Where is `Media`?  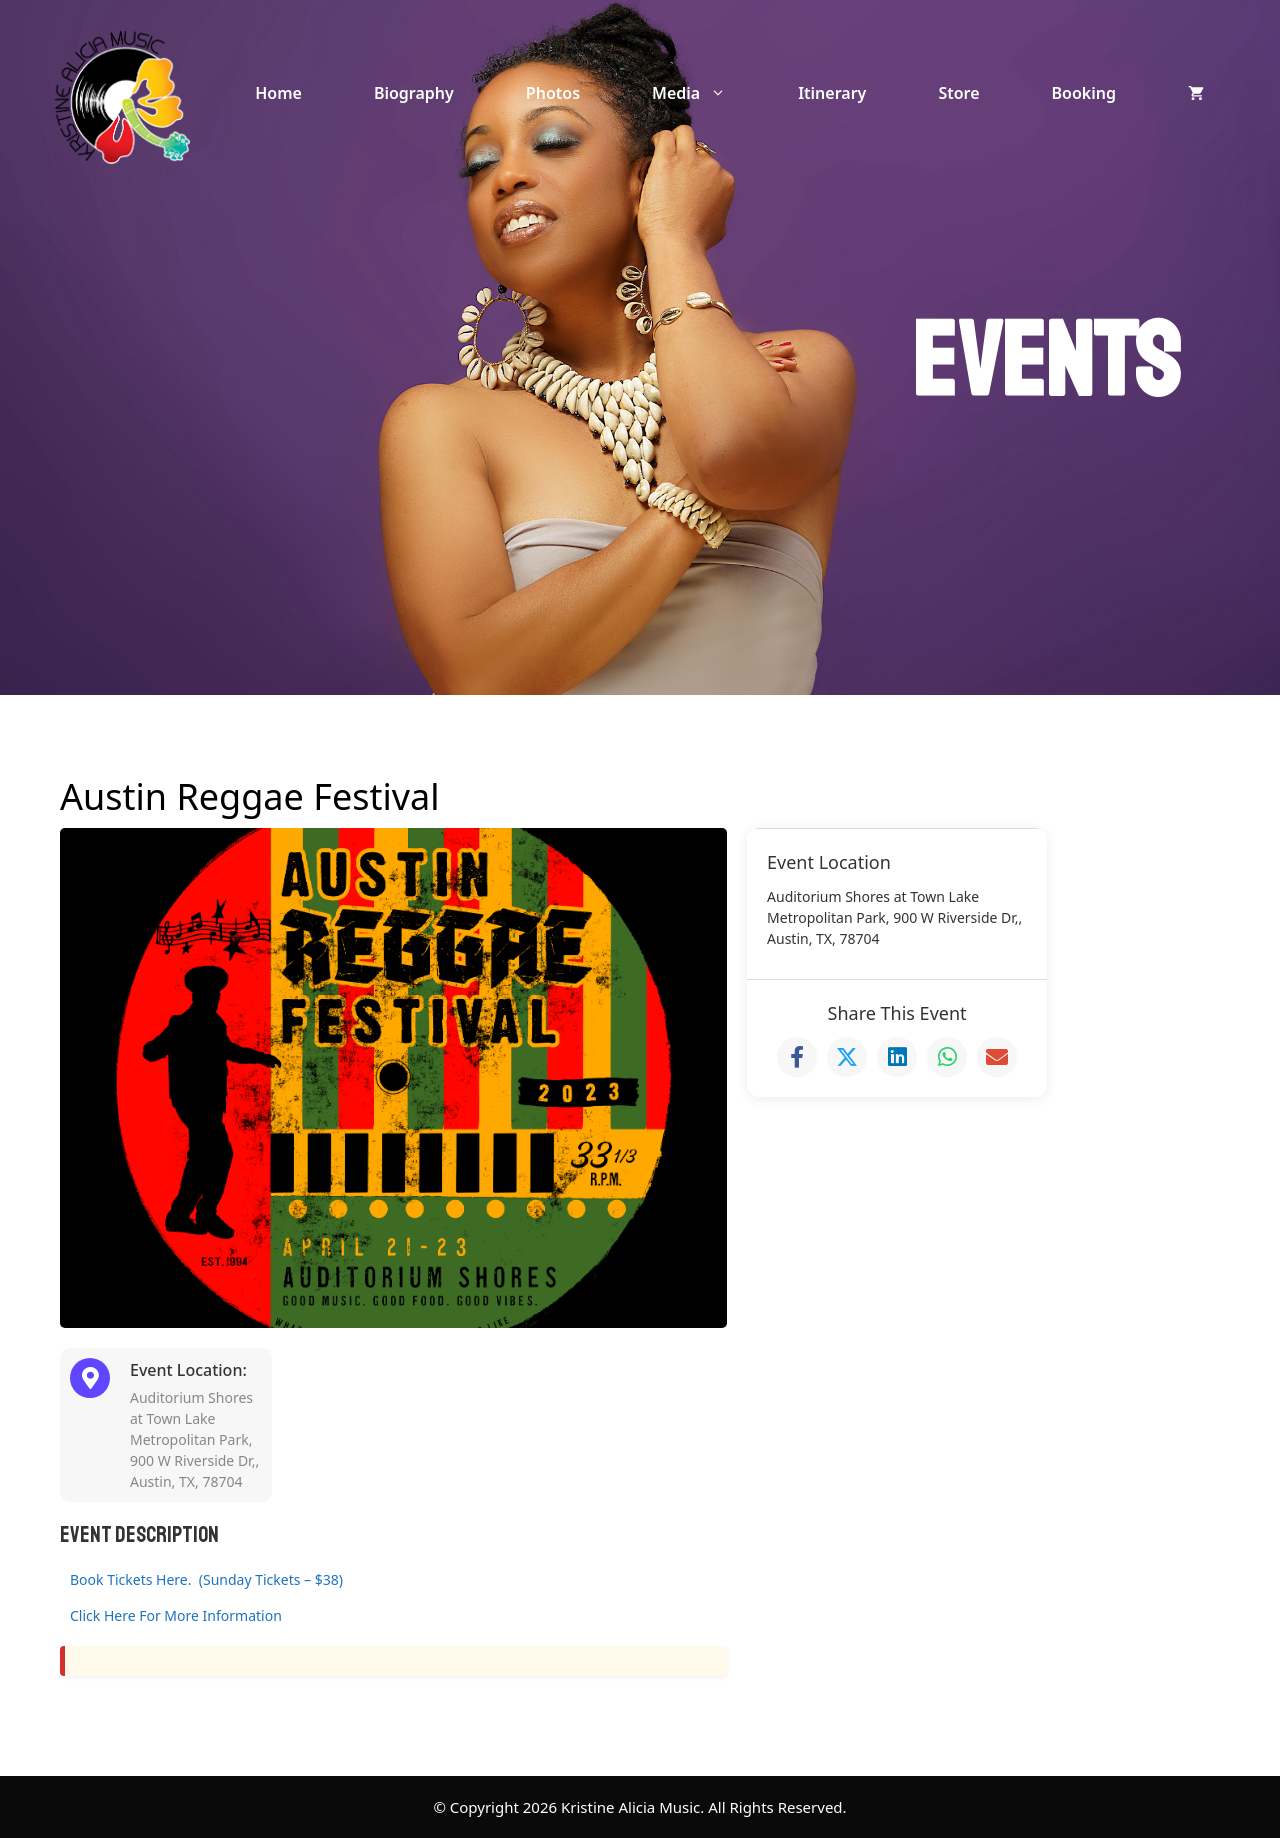
Media is located at coordinates (707, 93).